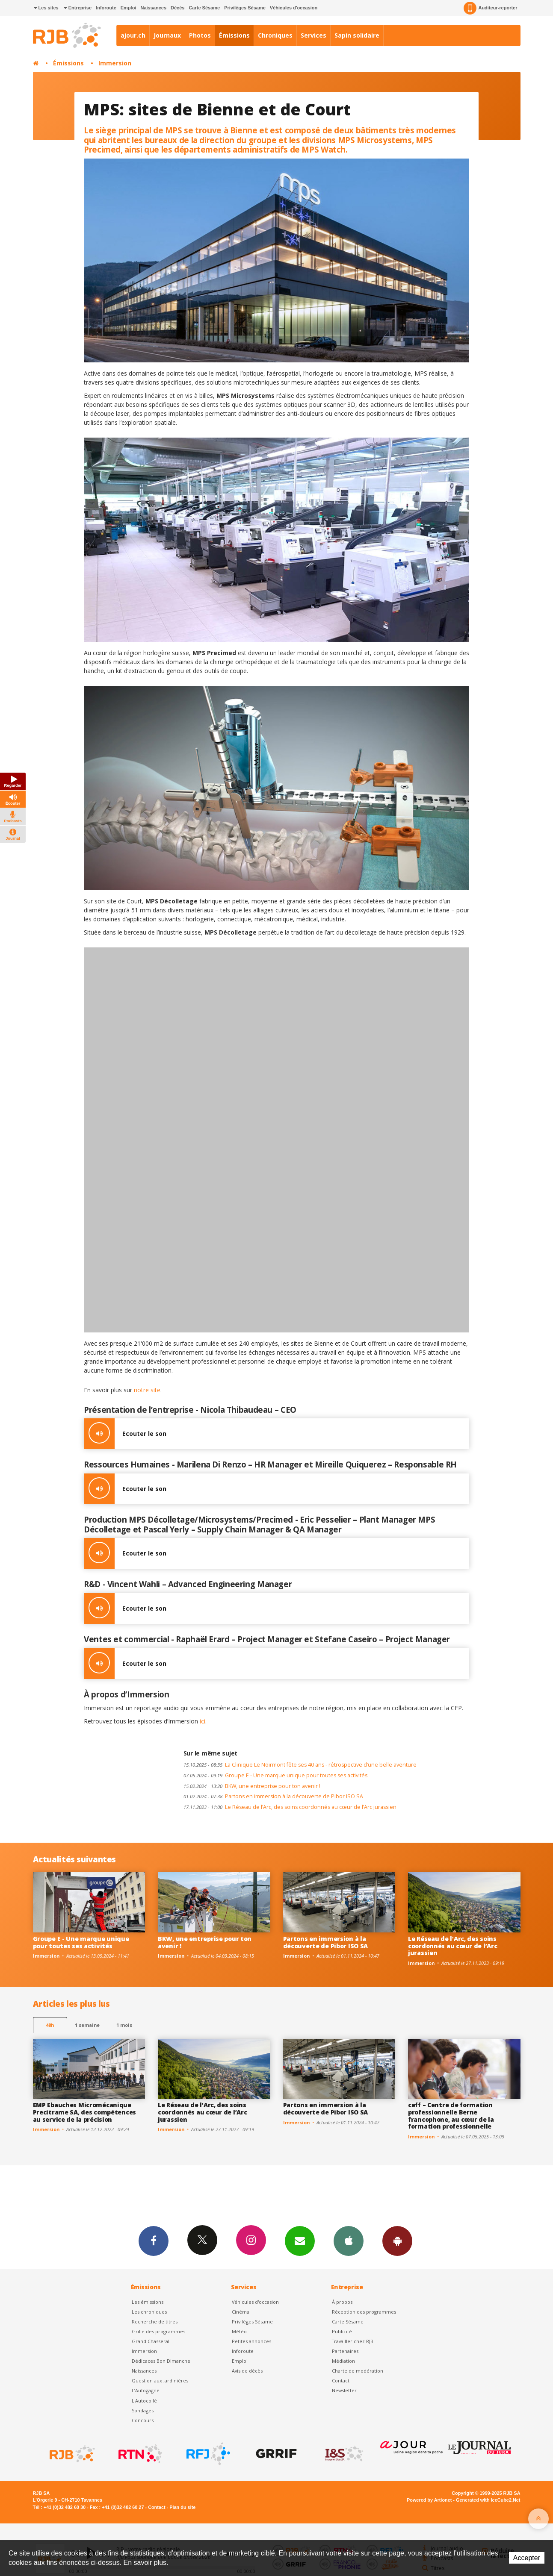 This screenshot has width=553, height=2576. Describe the element at coordinates (251, 2341) in the screenshot. I see `Petites annonces` at that location.